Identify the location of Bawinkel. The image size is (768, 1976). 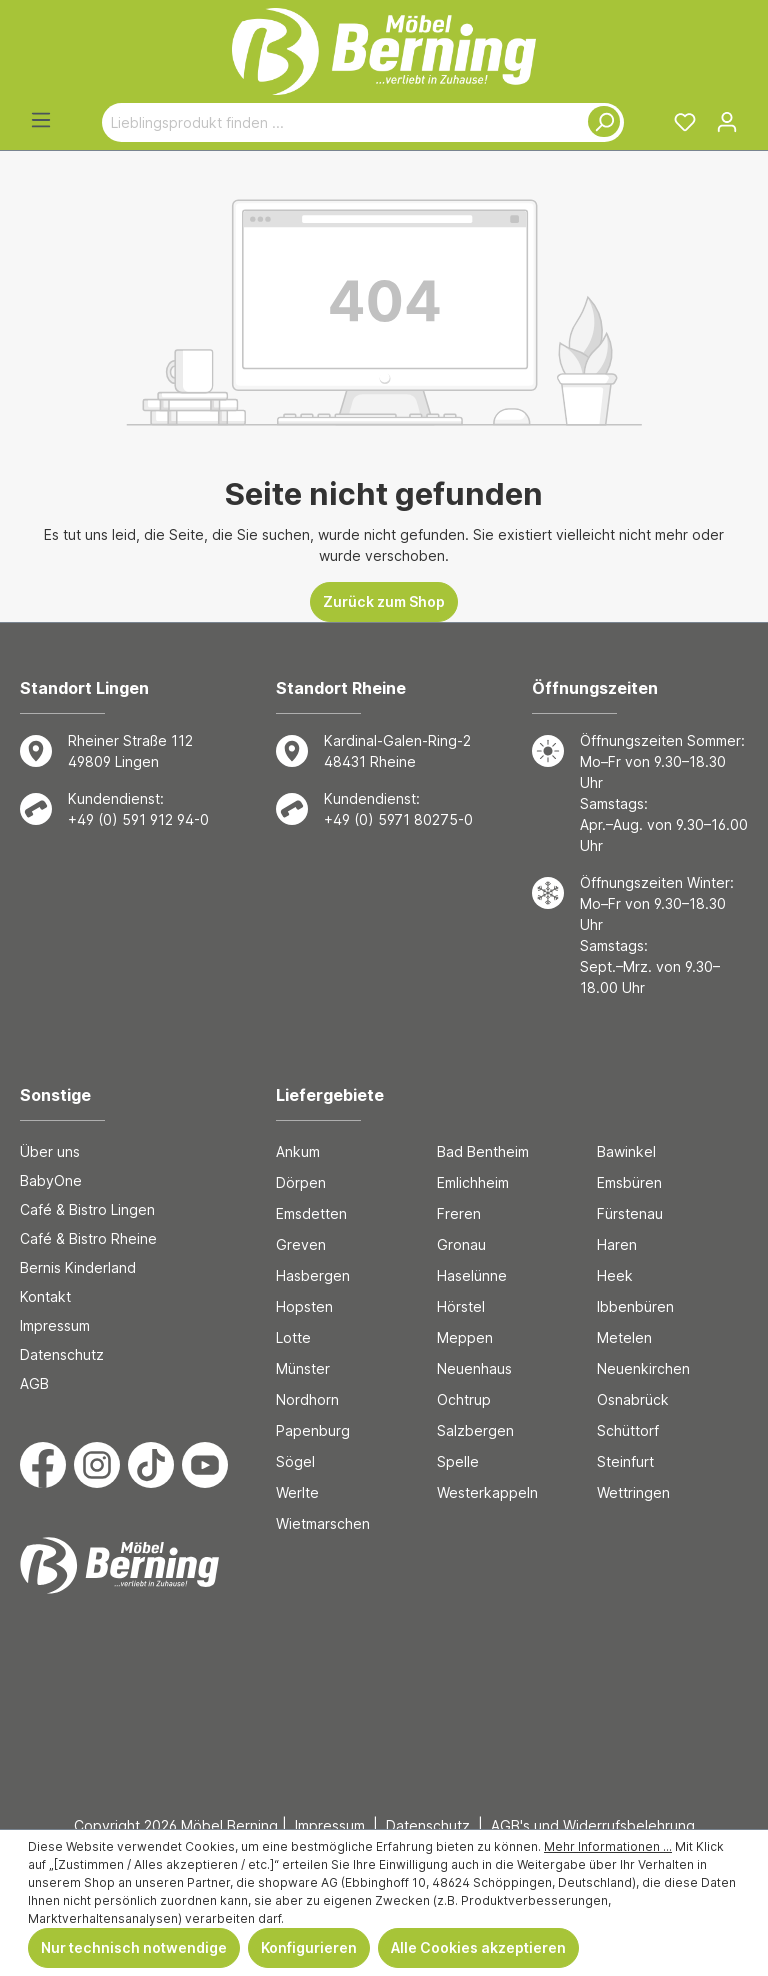
(626, 1151).